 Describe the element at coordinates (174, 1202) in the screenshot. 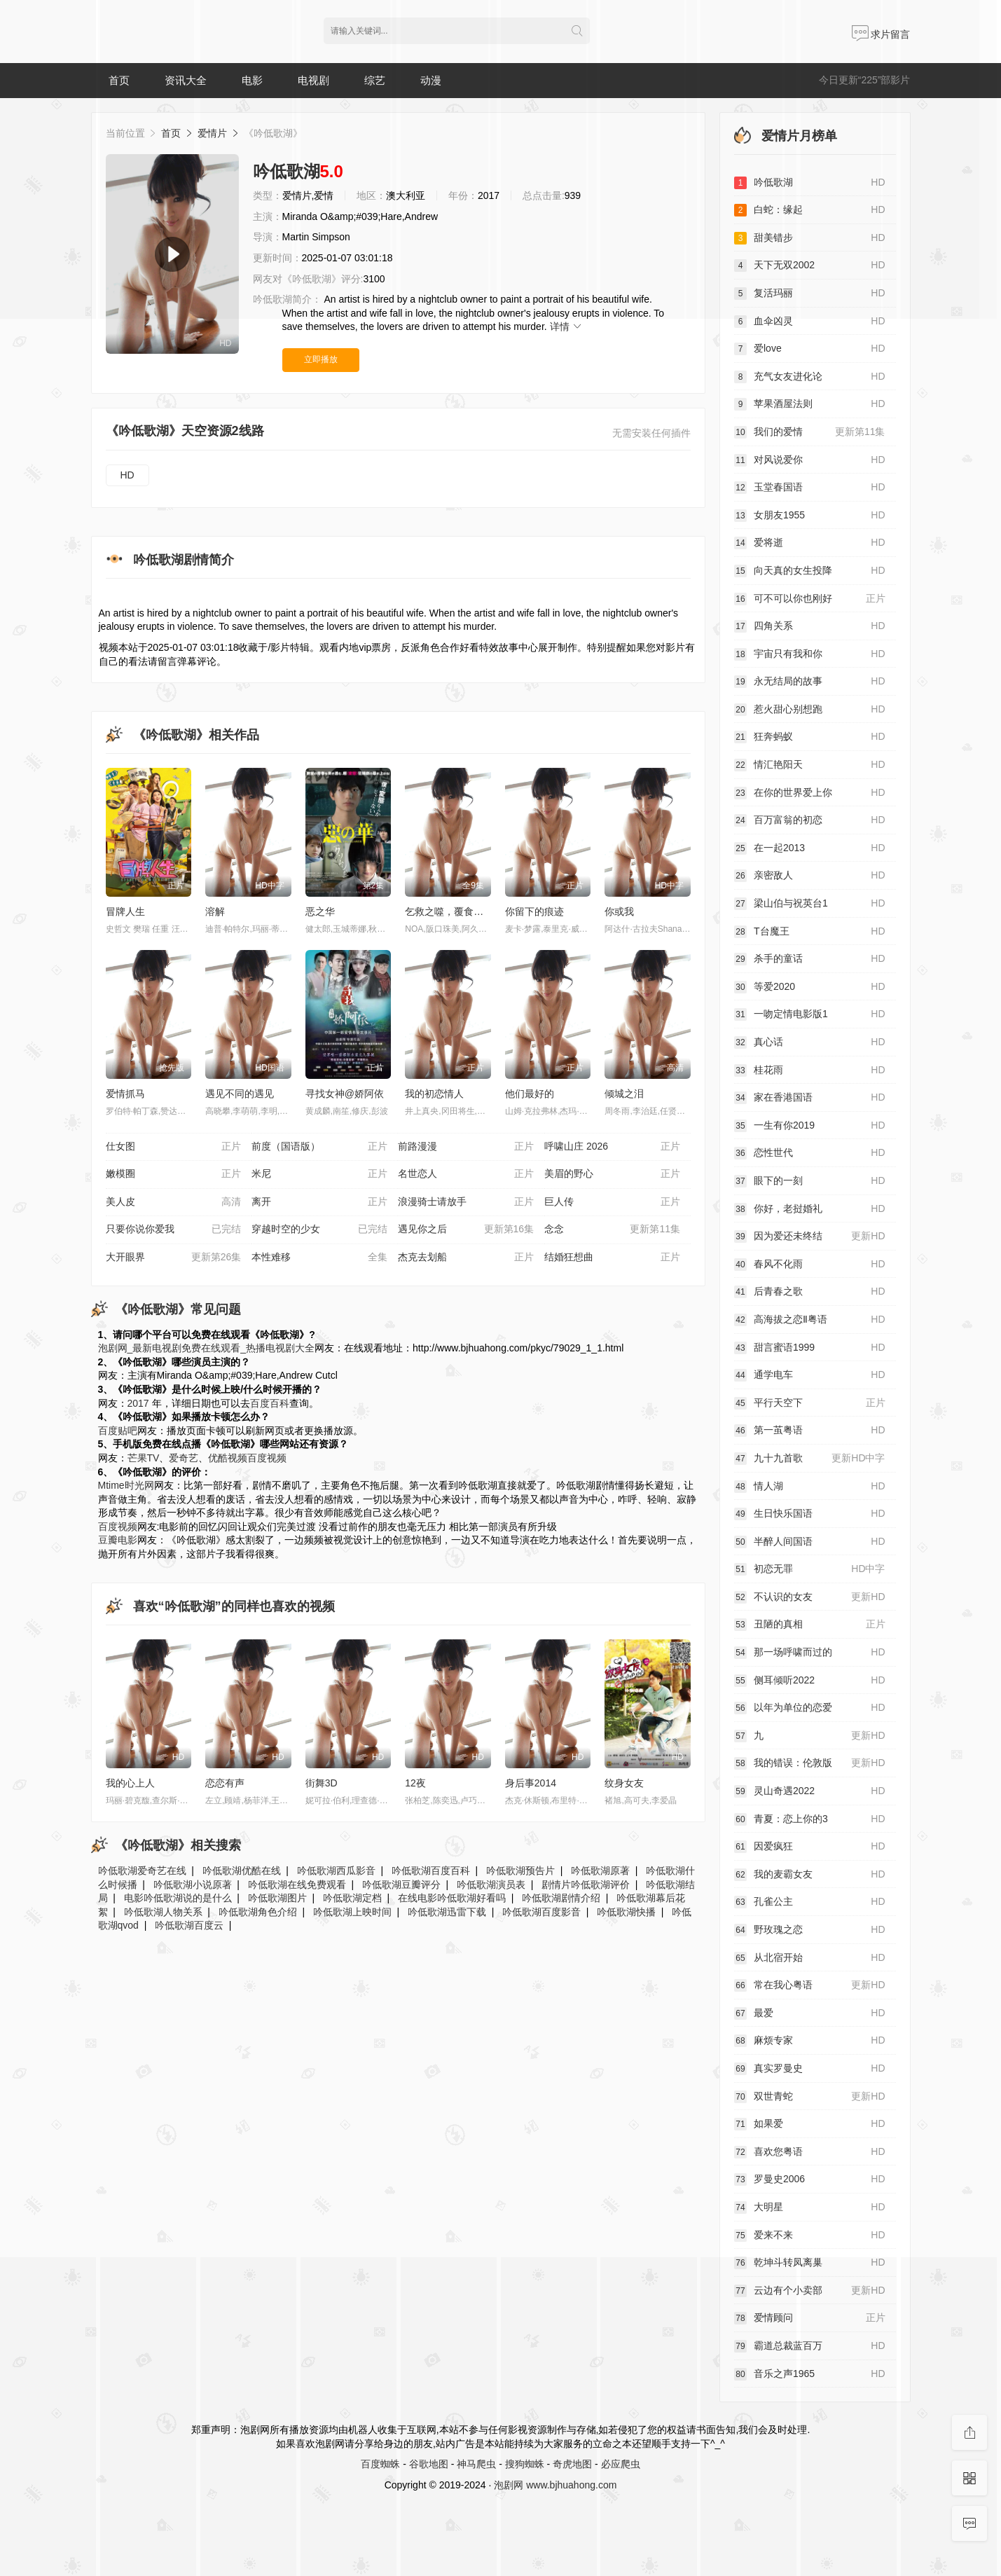

I see `美人皮` at that location.